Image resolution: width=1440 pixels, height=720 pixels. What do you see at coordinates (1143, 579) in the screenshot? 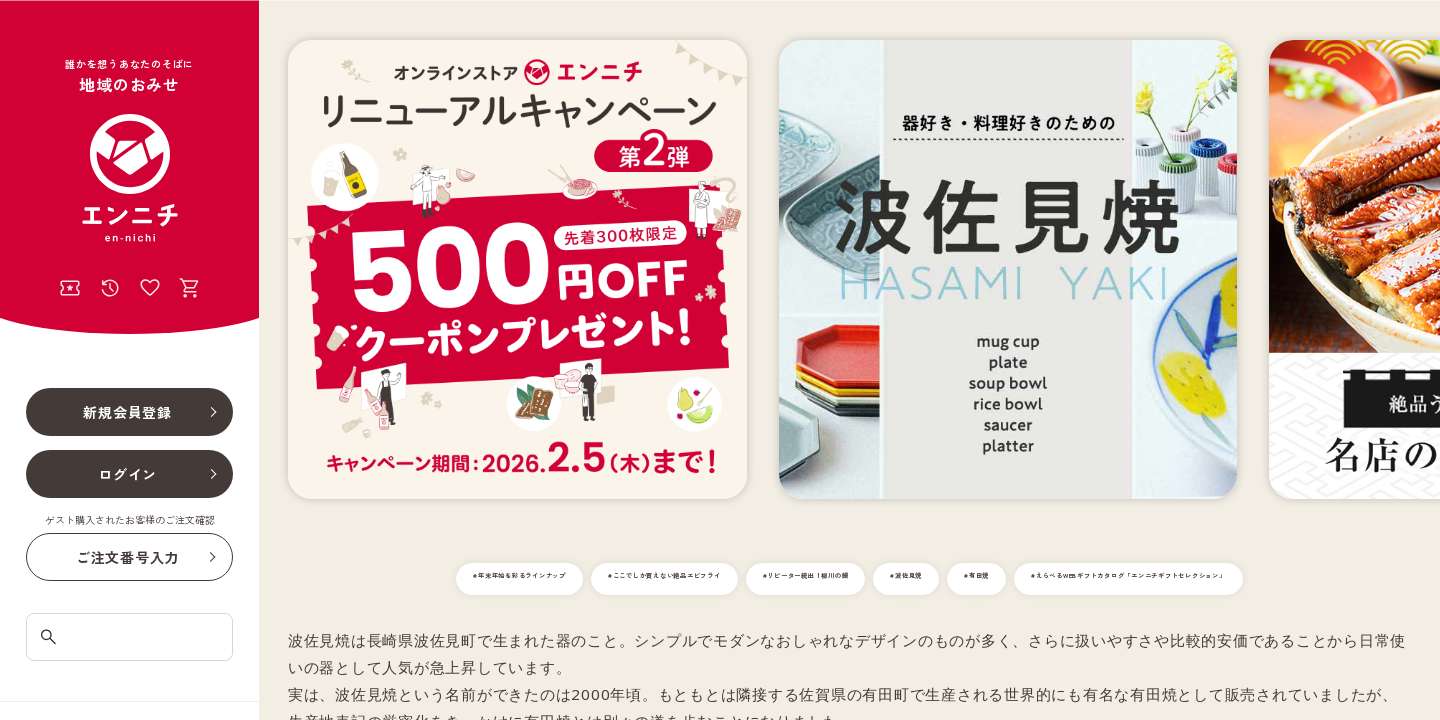
I see `#波佐見焼` at bounding box center [1143, 579].